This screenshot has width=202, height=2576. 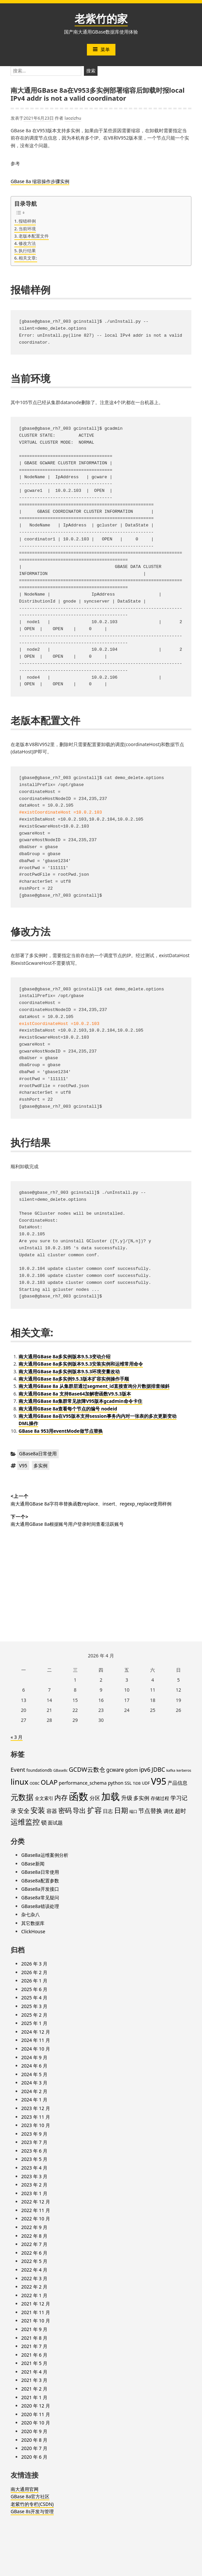 I want to click on 安全 [安全 (12 项)], so click(x=24, y=1811).